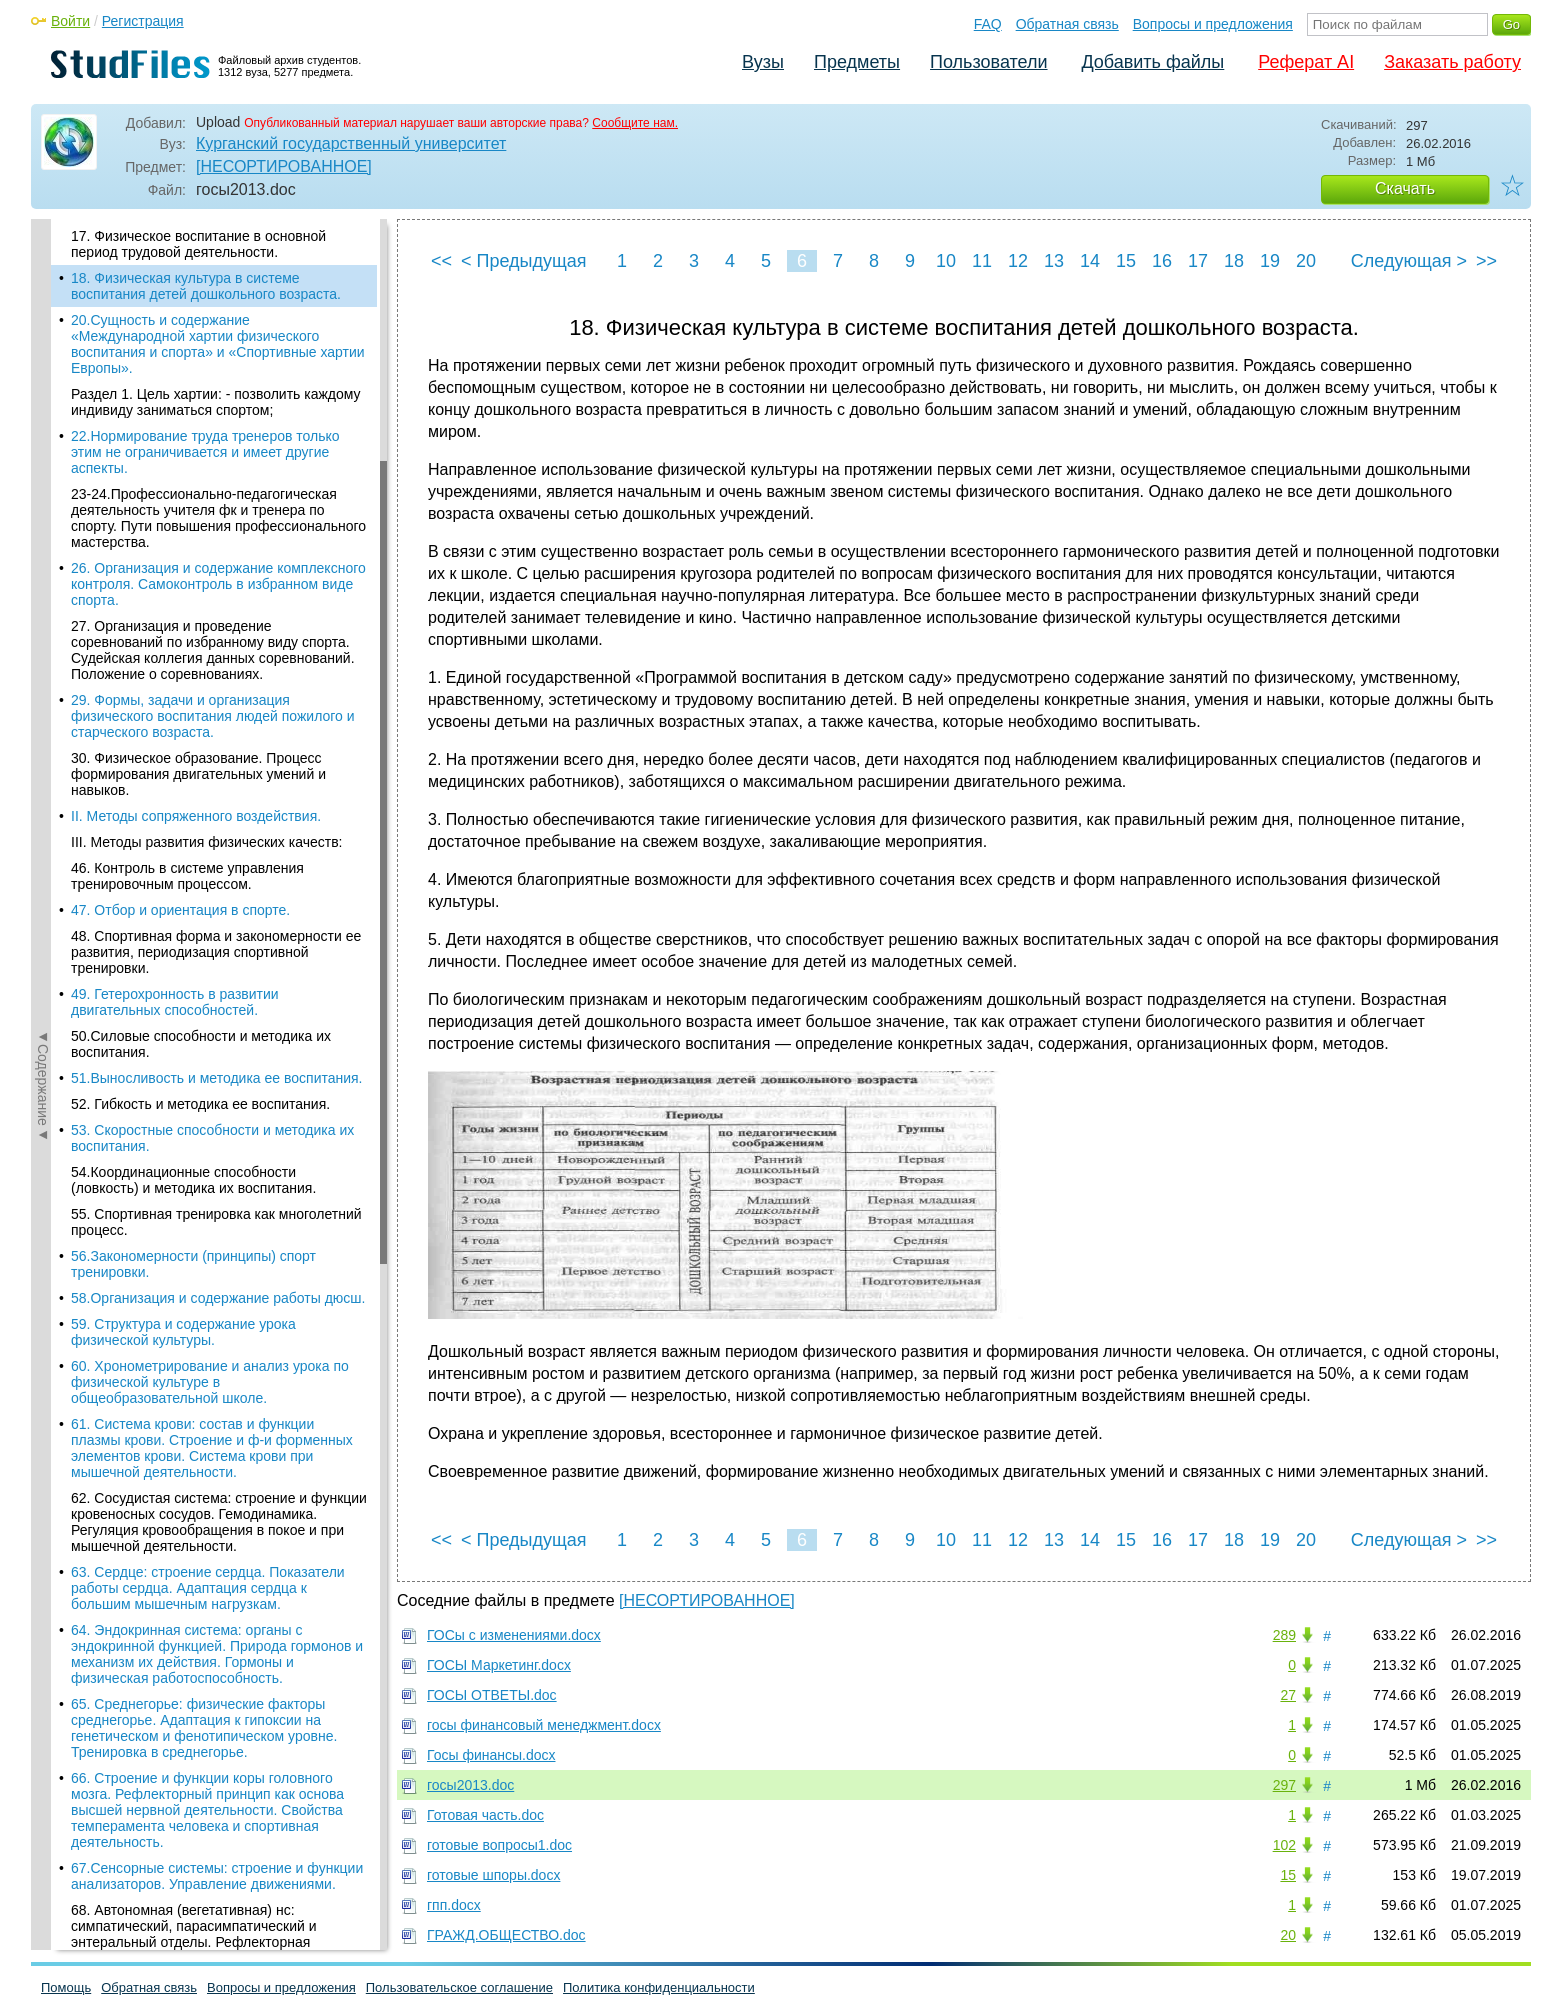  I want to click on госы финансовый менеджмент.docx, so click(544, 1725).